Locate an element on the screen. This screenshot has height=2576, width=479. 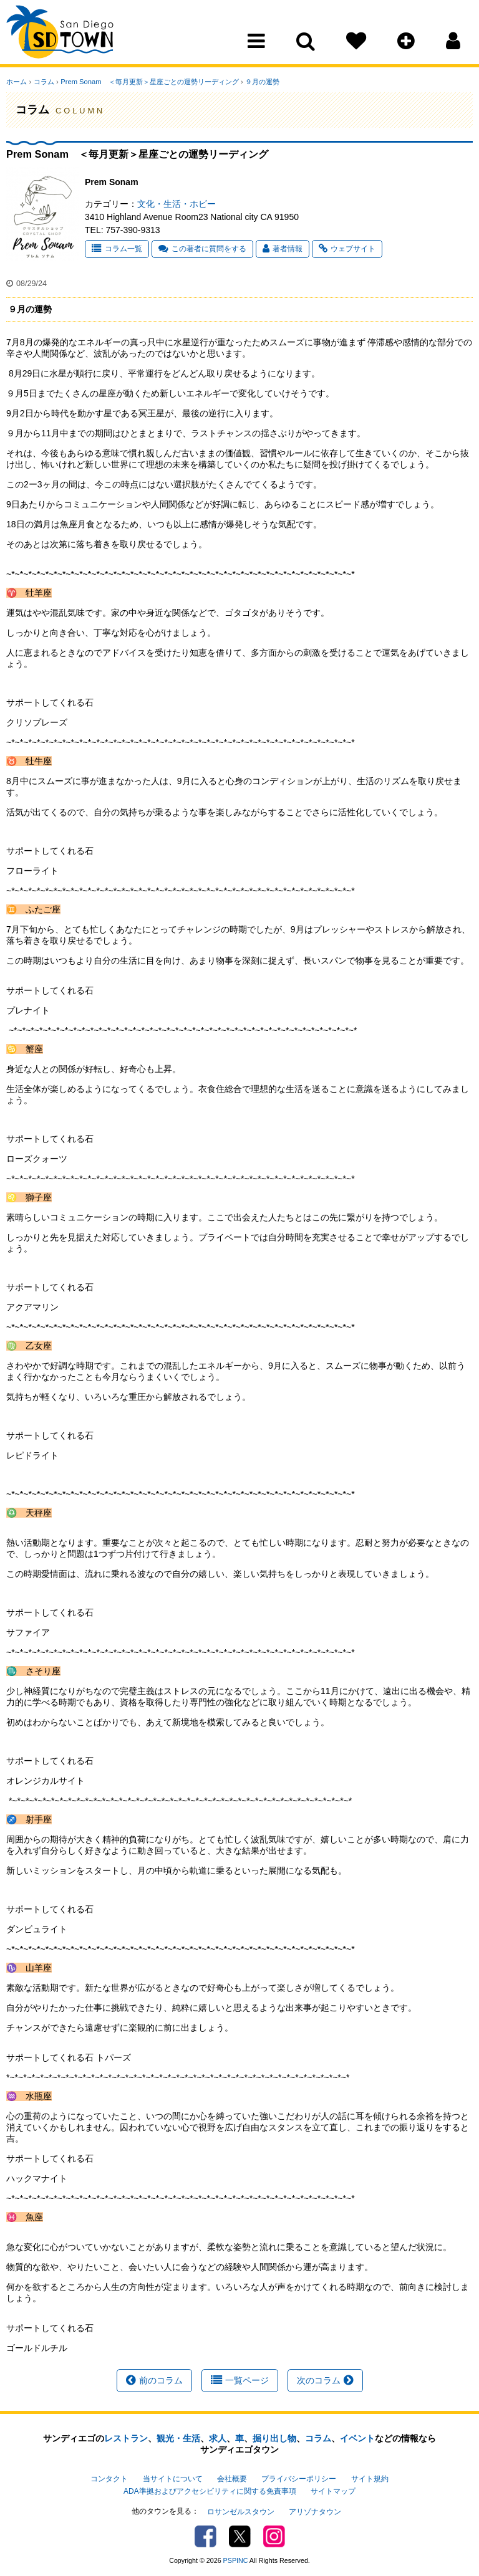
コラム is located at coordinates (43, 81).